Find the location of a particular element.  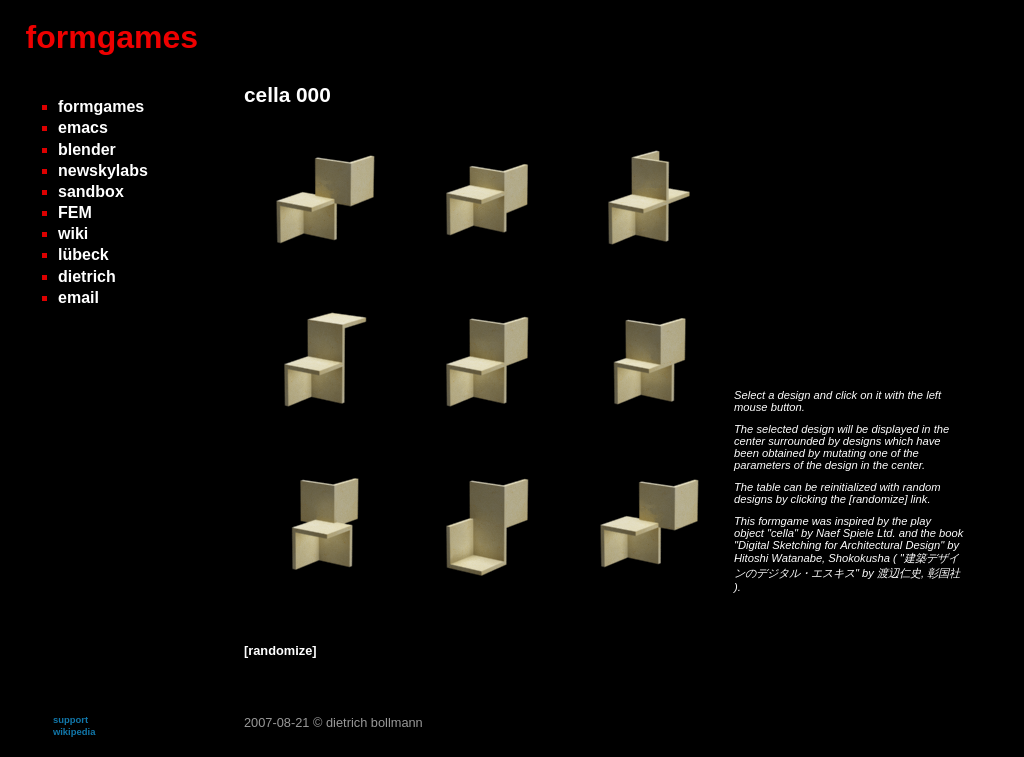

"cella" is located at coordinates (784, 533).